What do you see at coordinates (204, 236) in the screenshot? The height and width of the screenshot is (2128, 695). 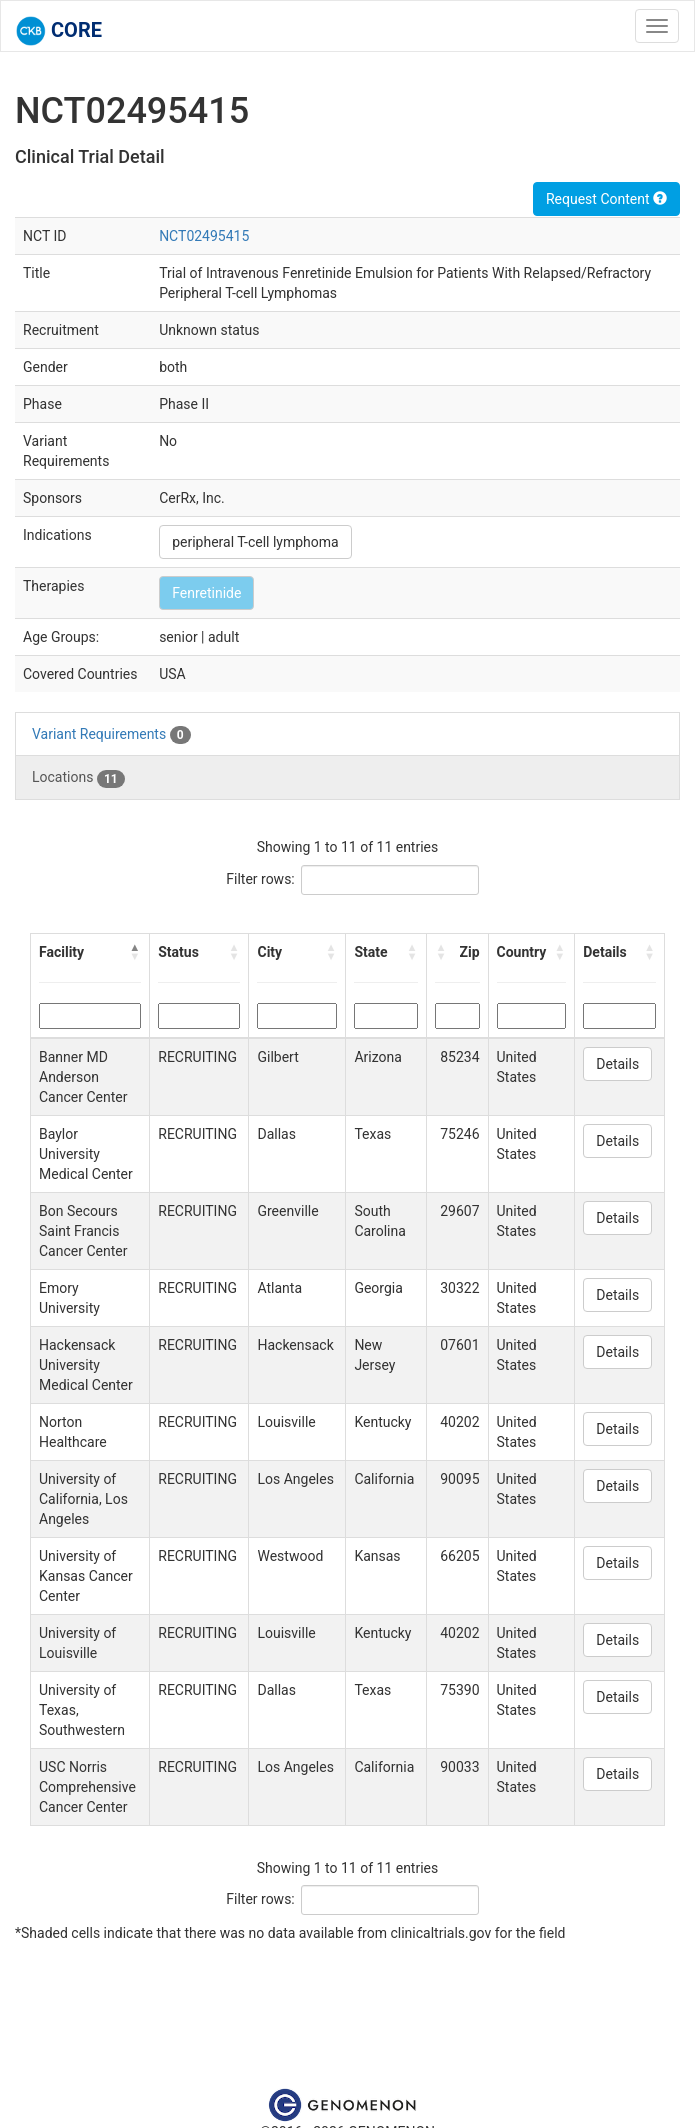 I see `NCT02495415` at bounding box center [204, 236].